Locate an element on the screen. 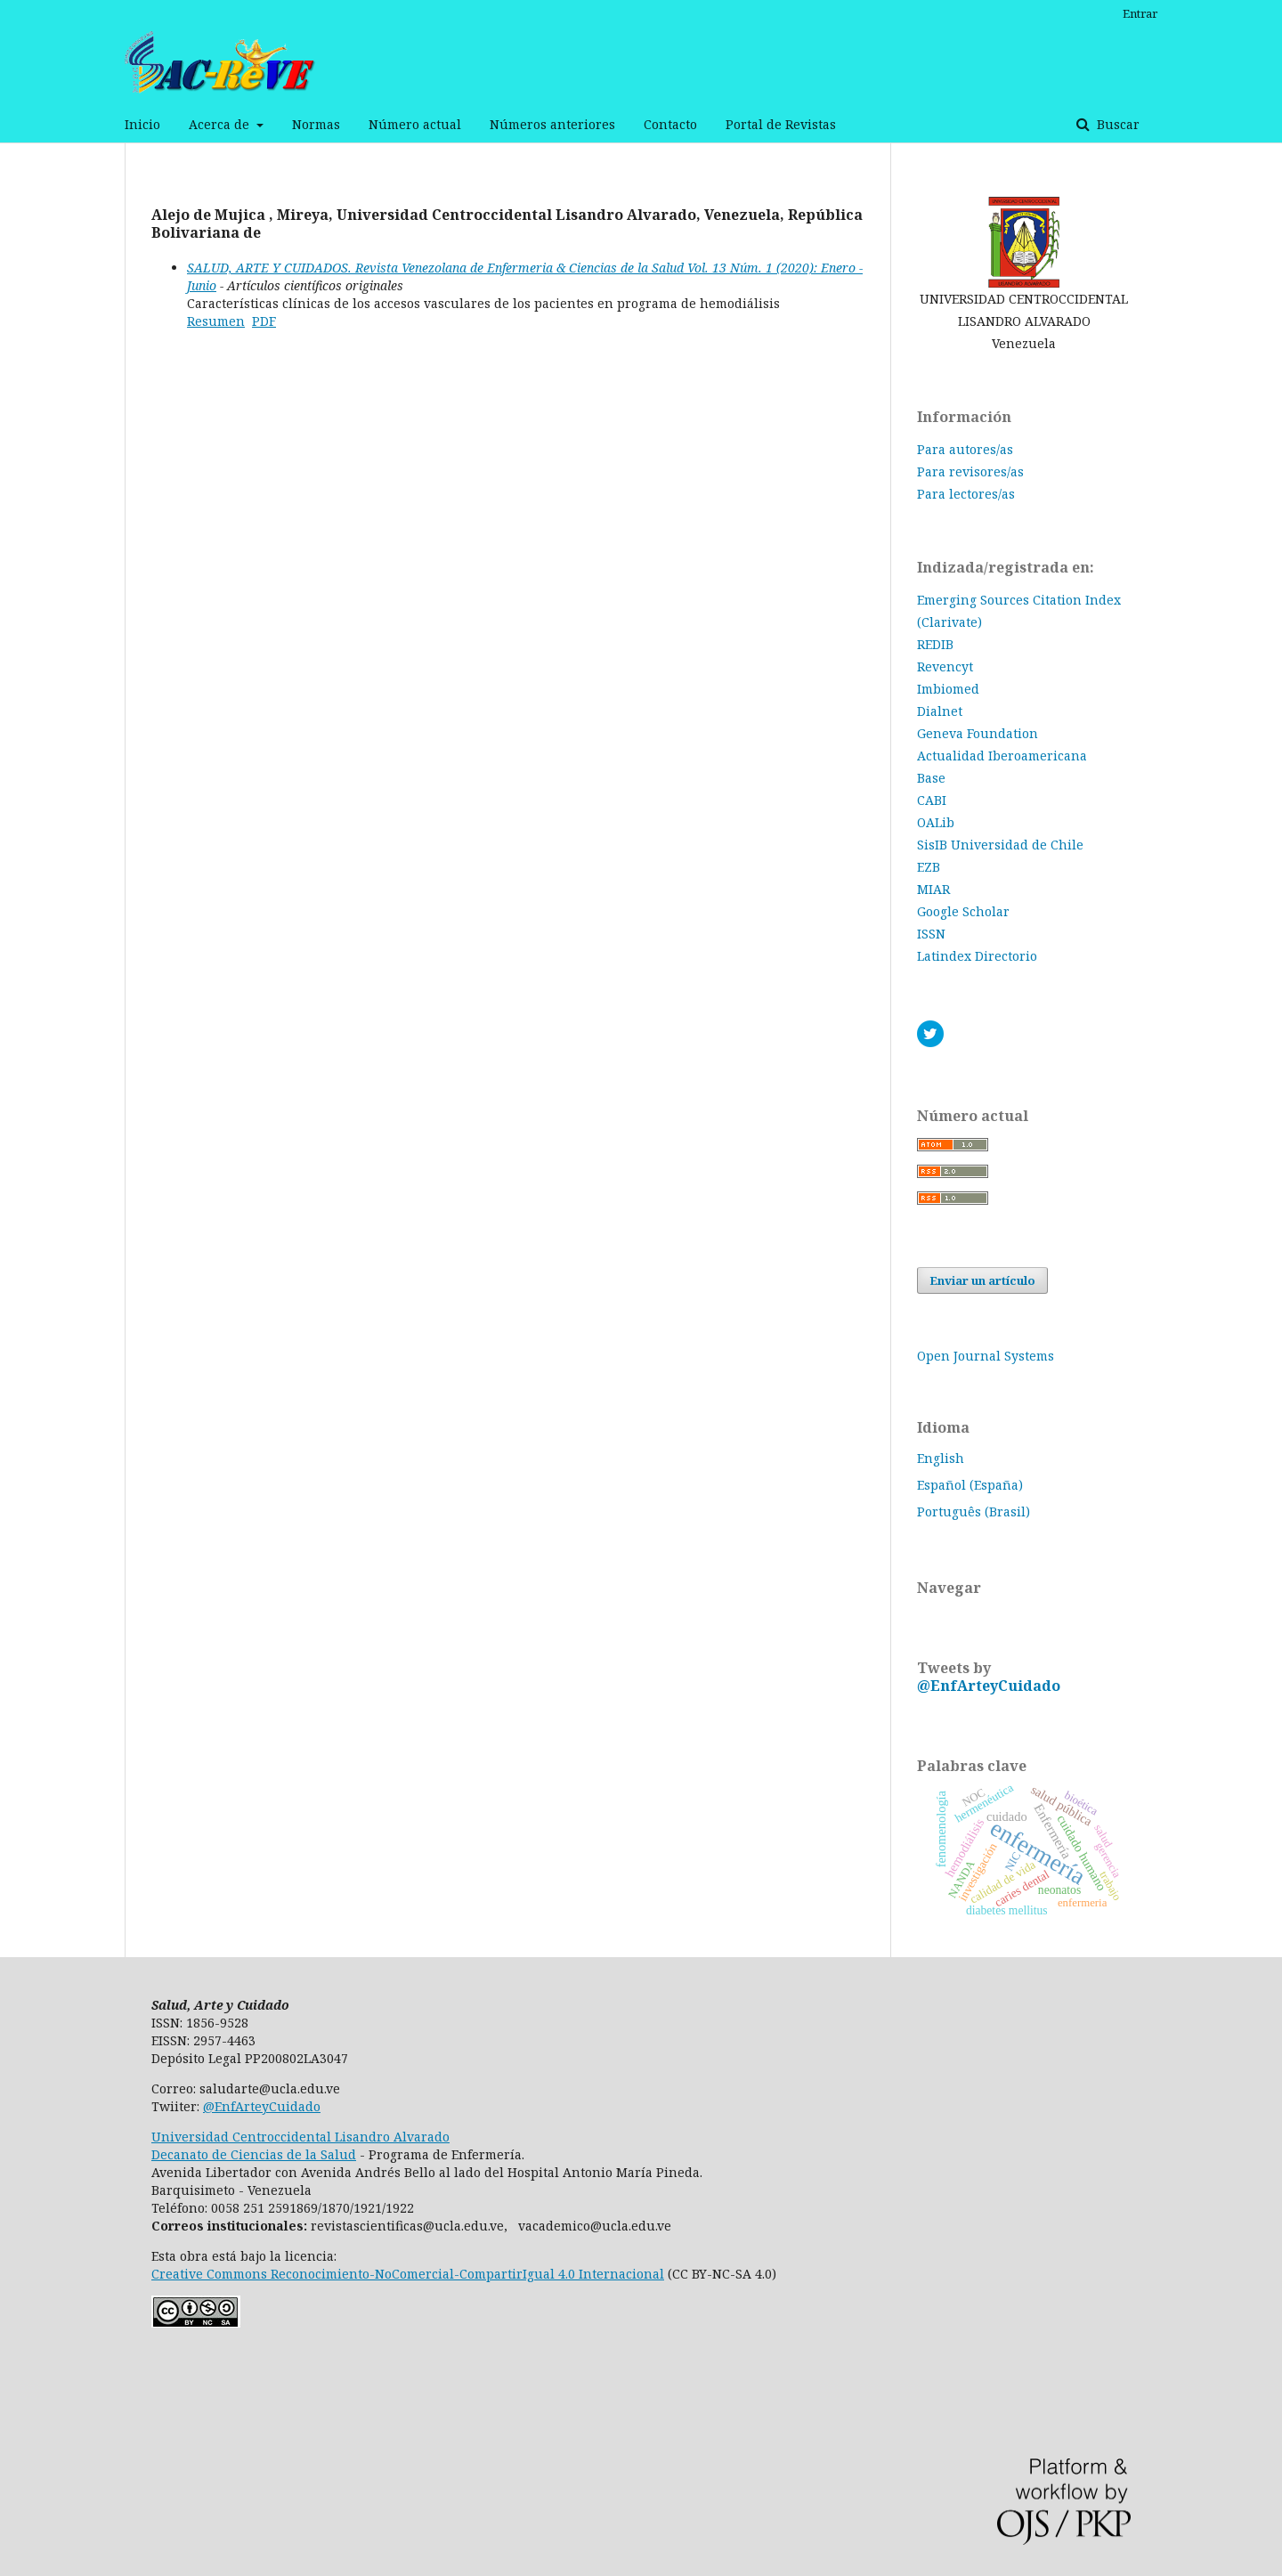 The image size is (1282, 2576). Para lectores/as is located at coordinates (966, 493).